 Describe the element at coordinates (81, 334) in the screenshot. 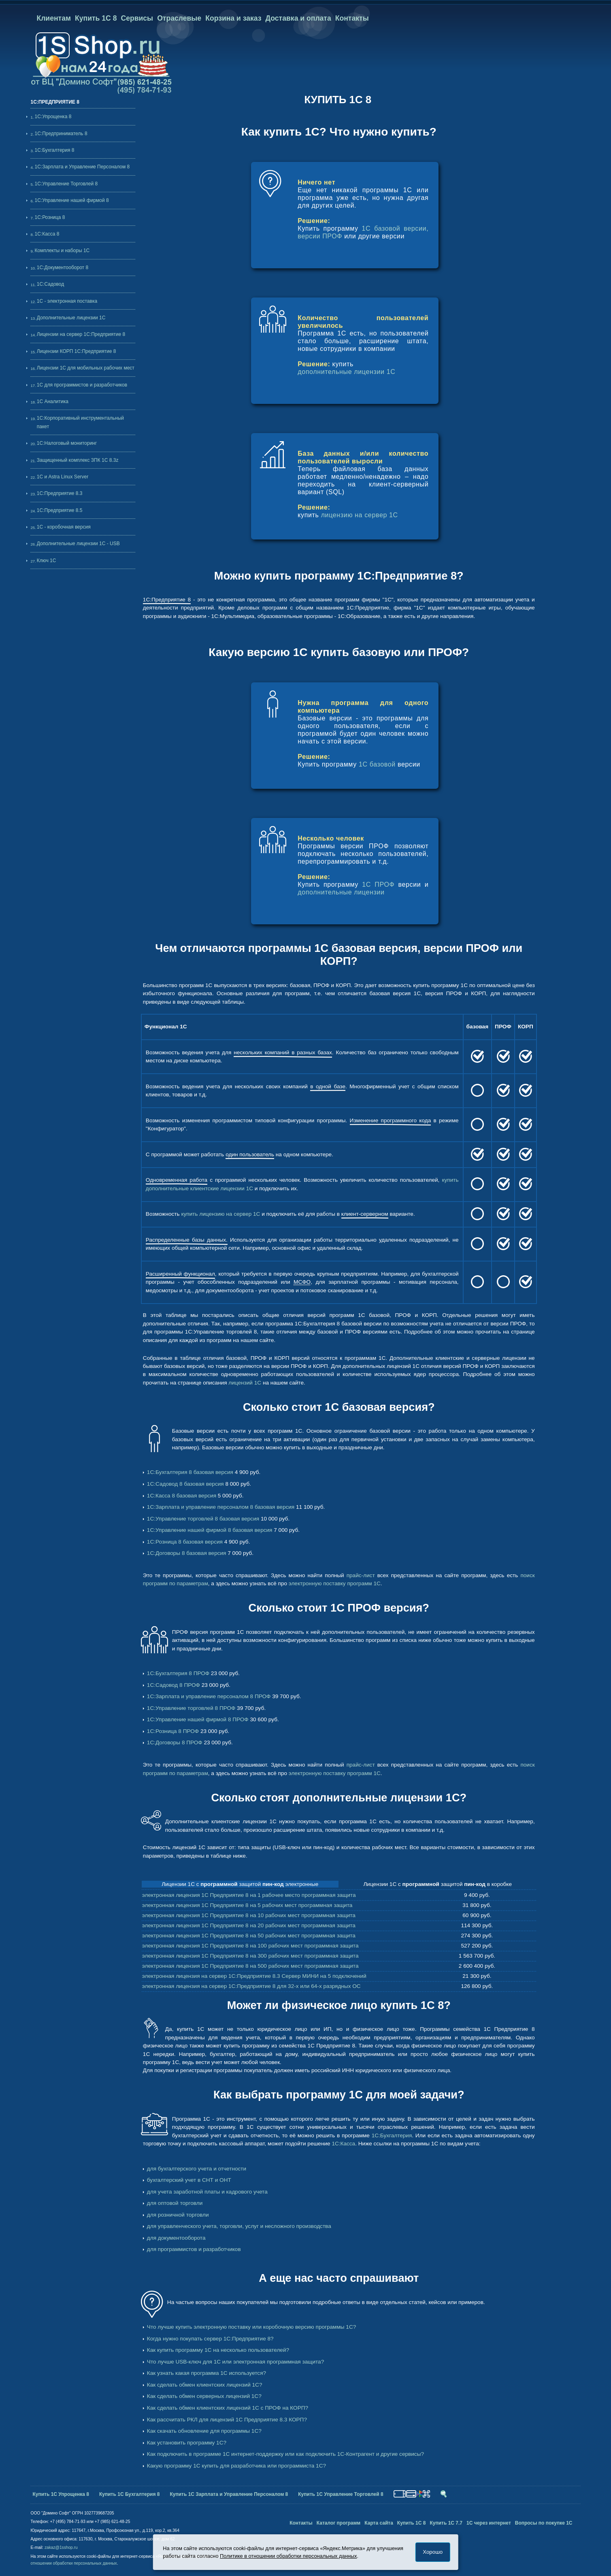

I see `Лицензии на сервер 1С:Предприятие 8` at that location.